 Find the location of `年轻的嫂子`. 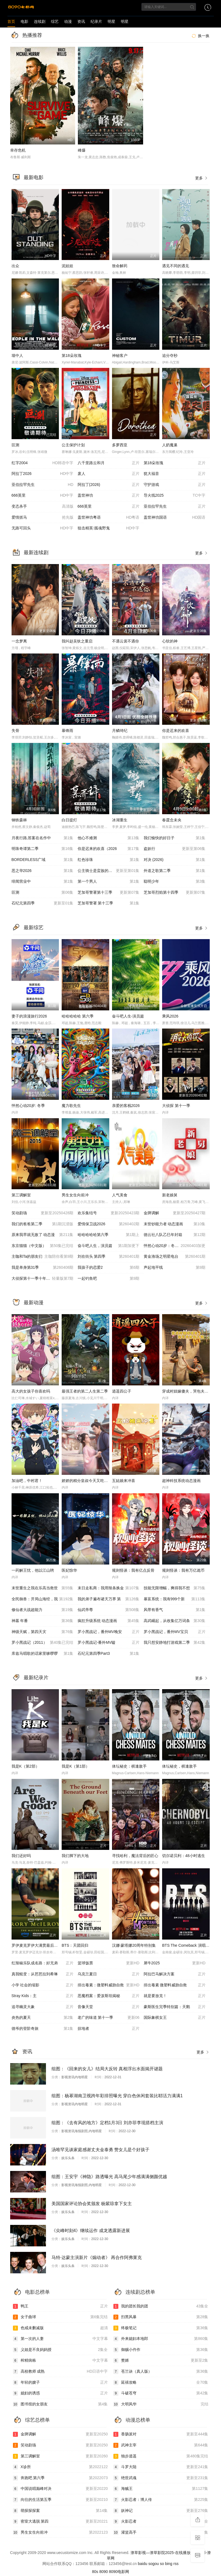

年轻的嫂子 is located at coordinates (60, 2382).